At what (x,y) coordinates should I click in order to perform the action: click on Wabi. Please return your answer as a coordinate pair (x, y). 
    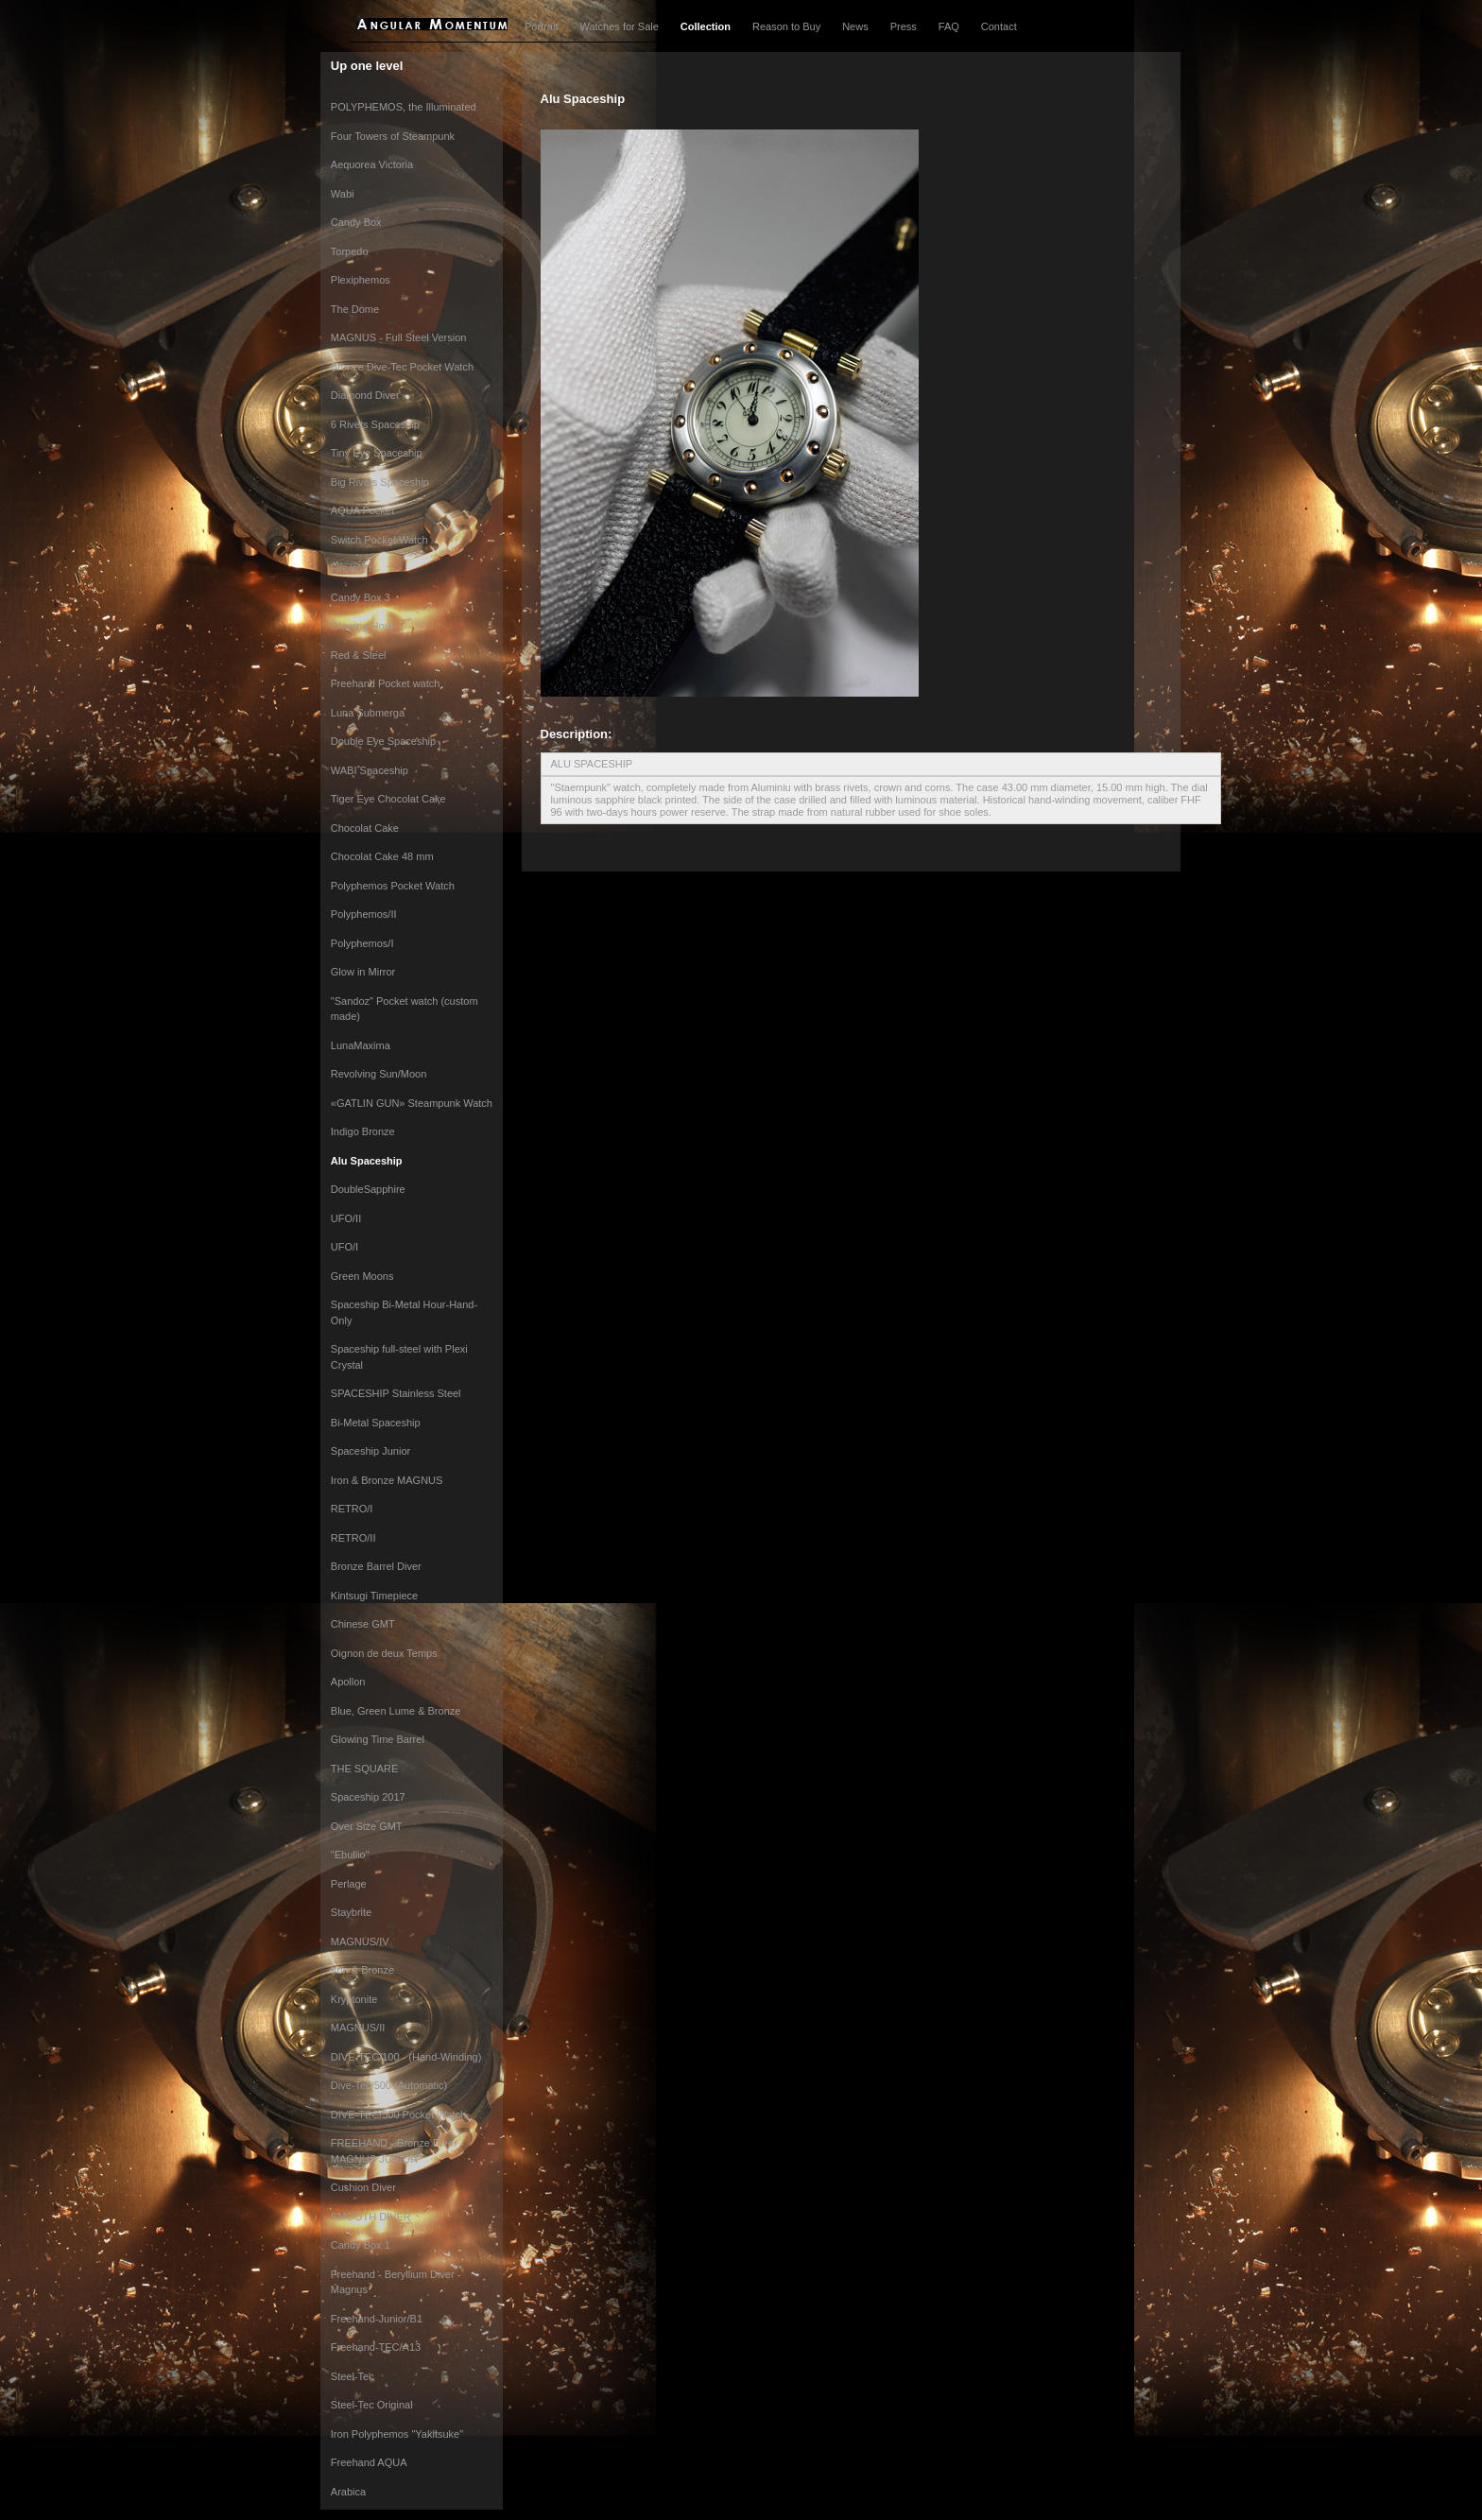
    Looking at the image, I should click on (342, 193).